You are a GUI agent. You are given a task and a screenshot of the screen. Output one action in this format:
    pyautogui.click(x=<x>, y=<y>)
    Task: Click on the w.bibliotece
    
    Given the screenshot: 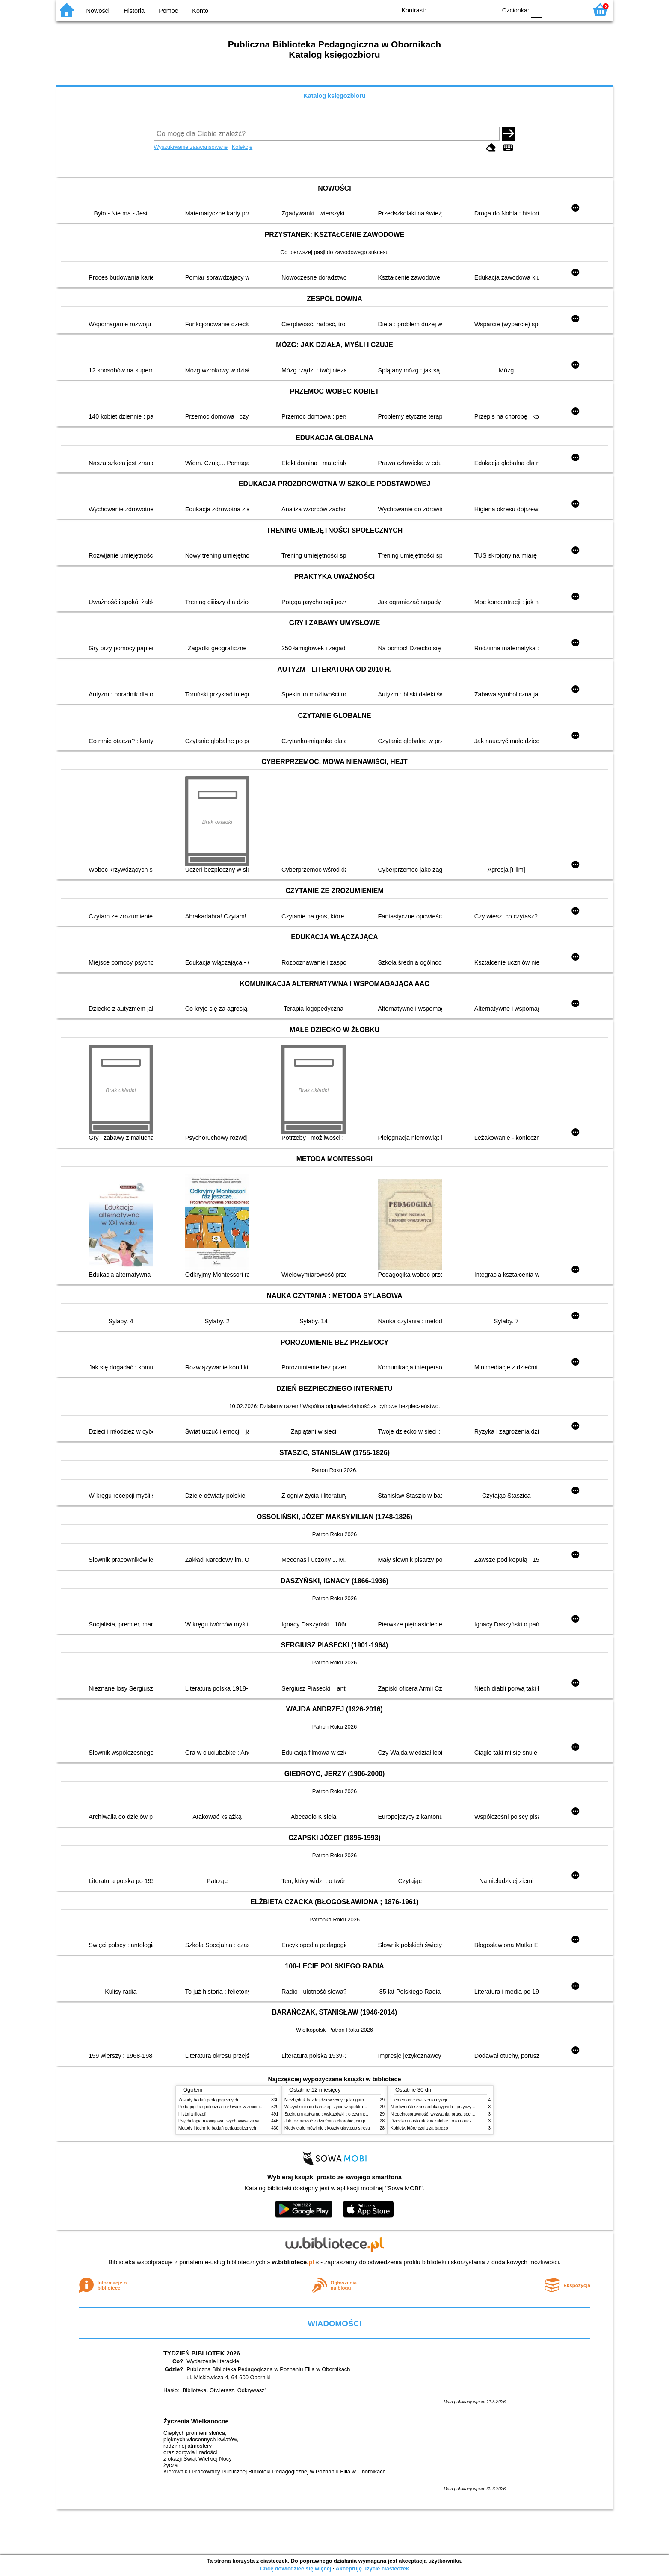 What is the action you would take?
    pyautogui.click(x=293, y=2262)
    